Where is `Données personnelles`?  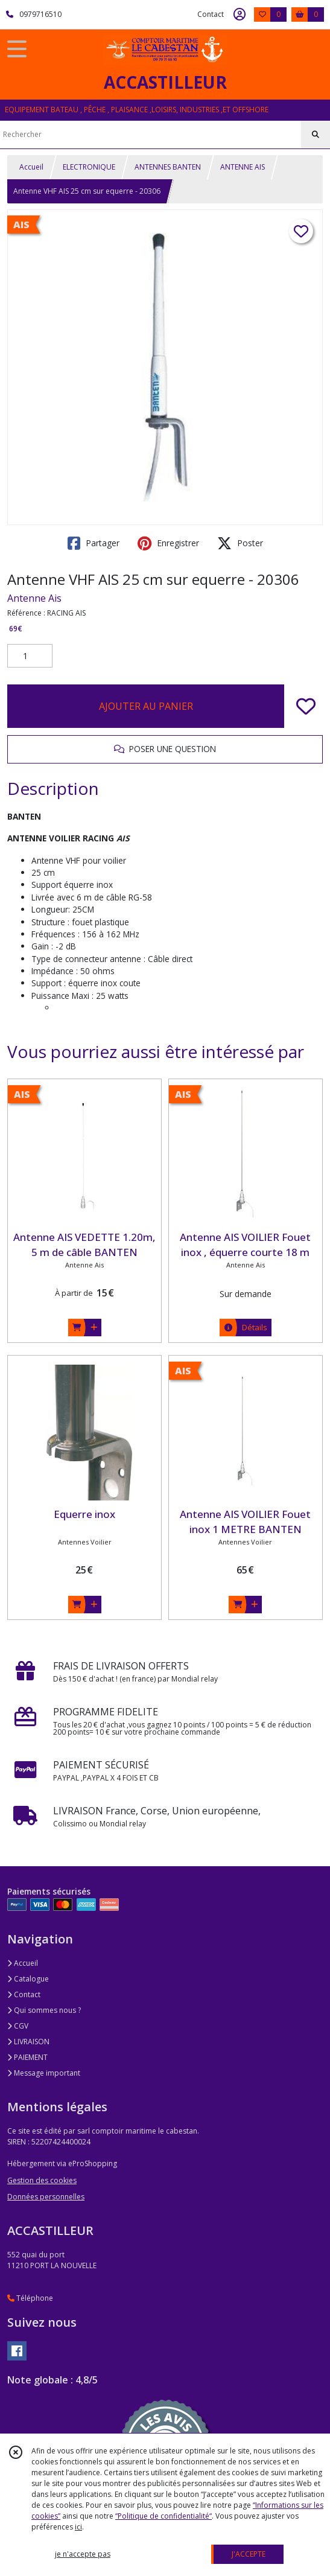 Données personnelles is located at coordinates (45, 2197).